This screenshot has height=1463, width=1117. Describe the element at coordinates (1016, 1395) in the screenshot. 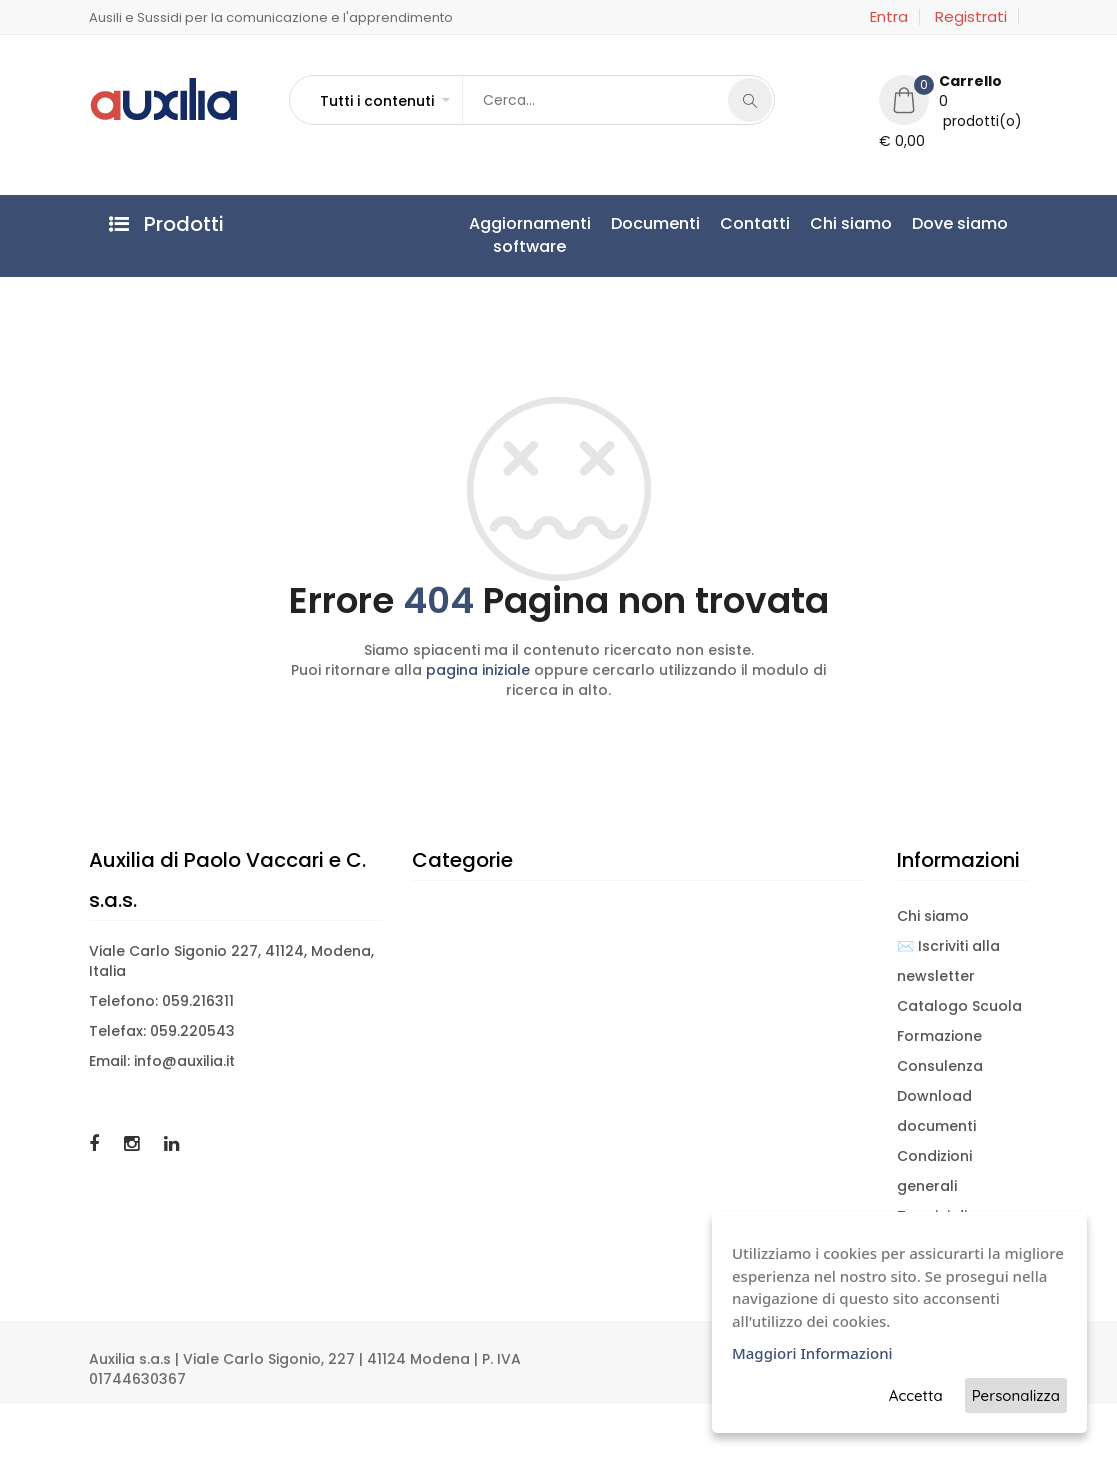

I see `Personalizza` at that location.